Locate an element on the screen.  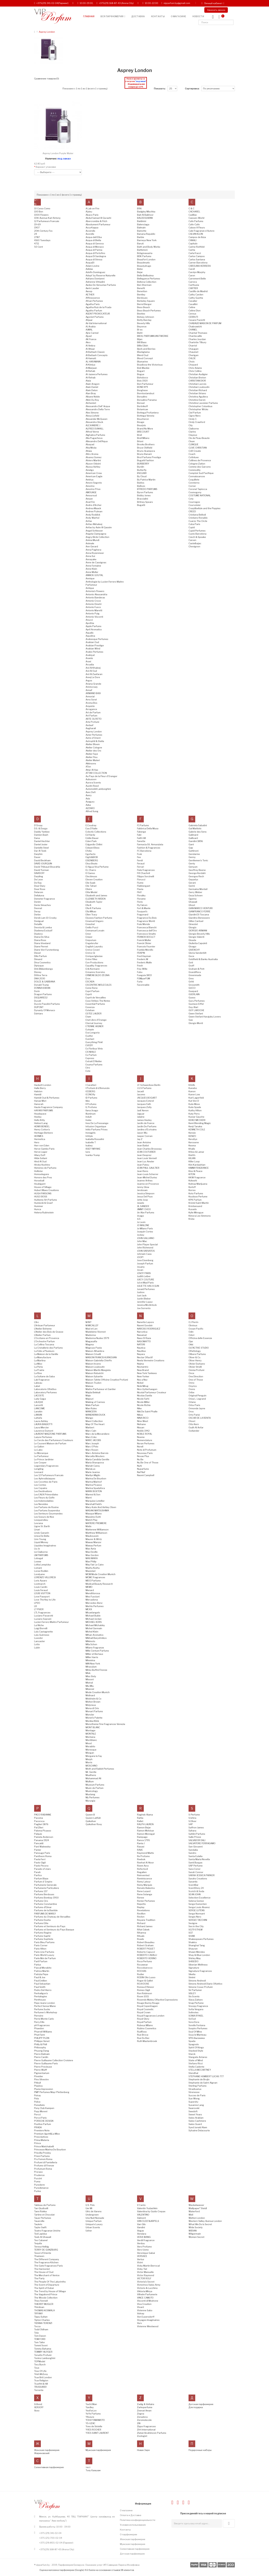
J.U.S Parfums is located at coordinates (144, 1088).